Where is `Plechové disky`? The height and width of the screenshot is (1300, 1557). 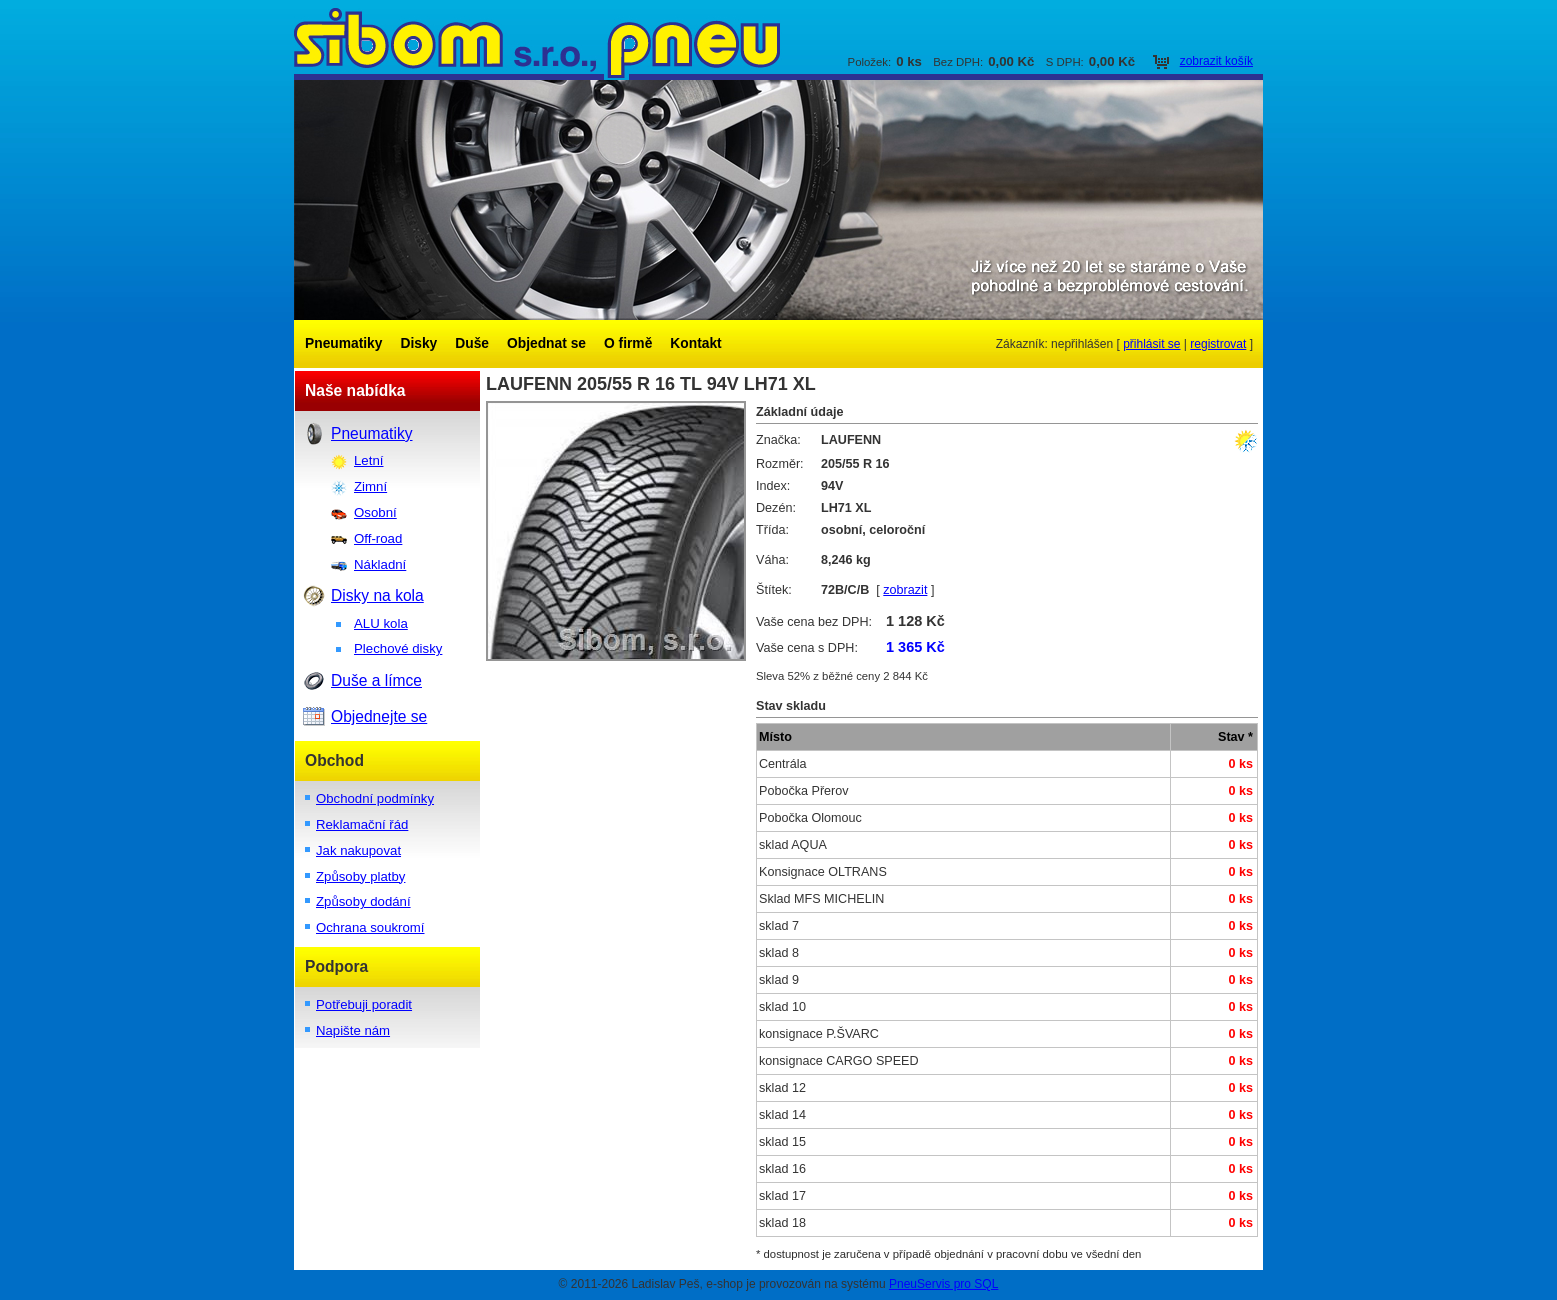
Plechové disky is located at coordinates (398, 648).